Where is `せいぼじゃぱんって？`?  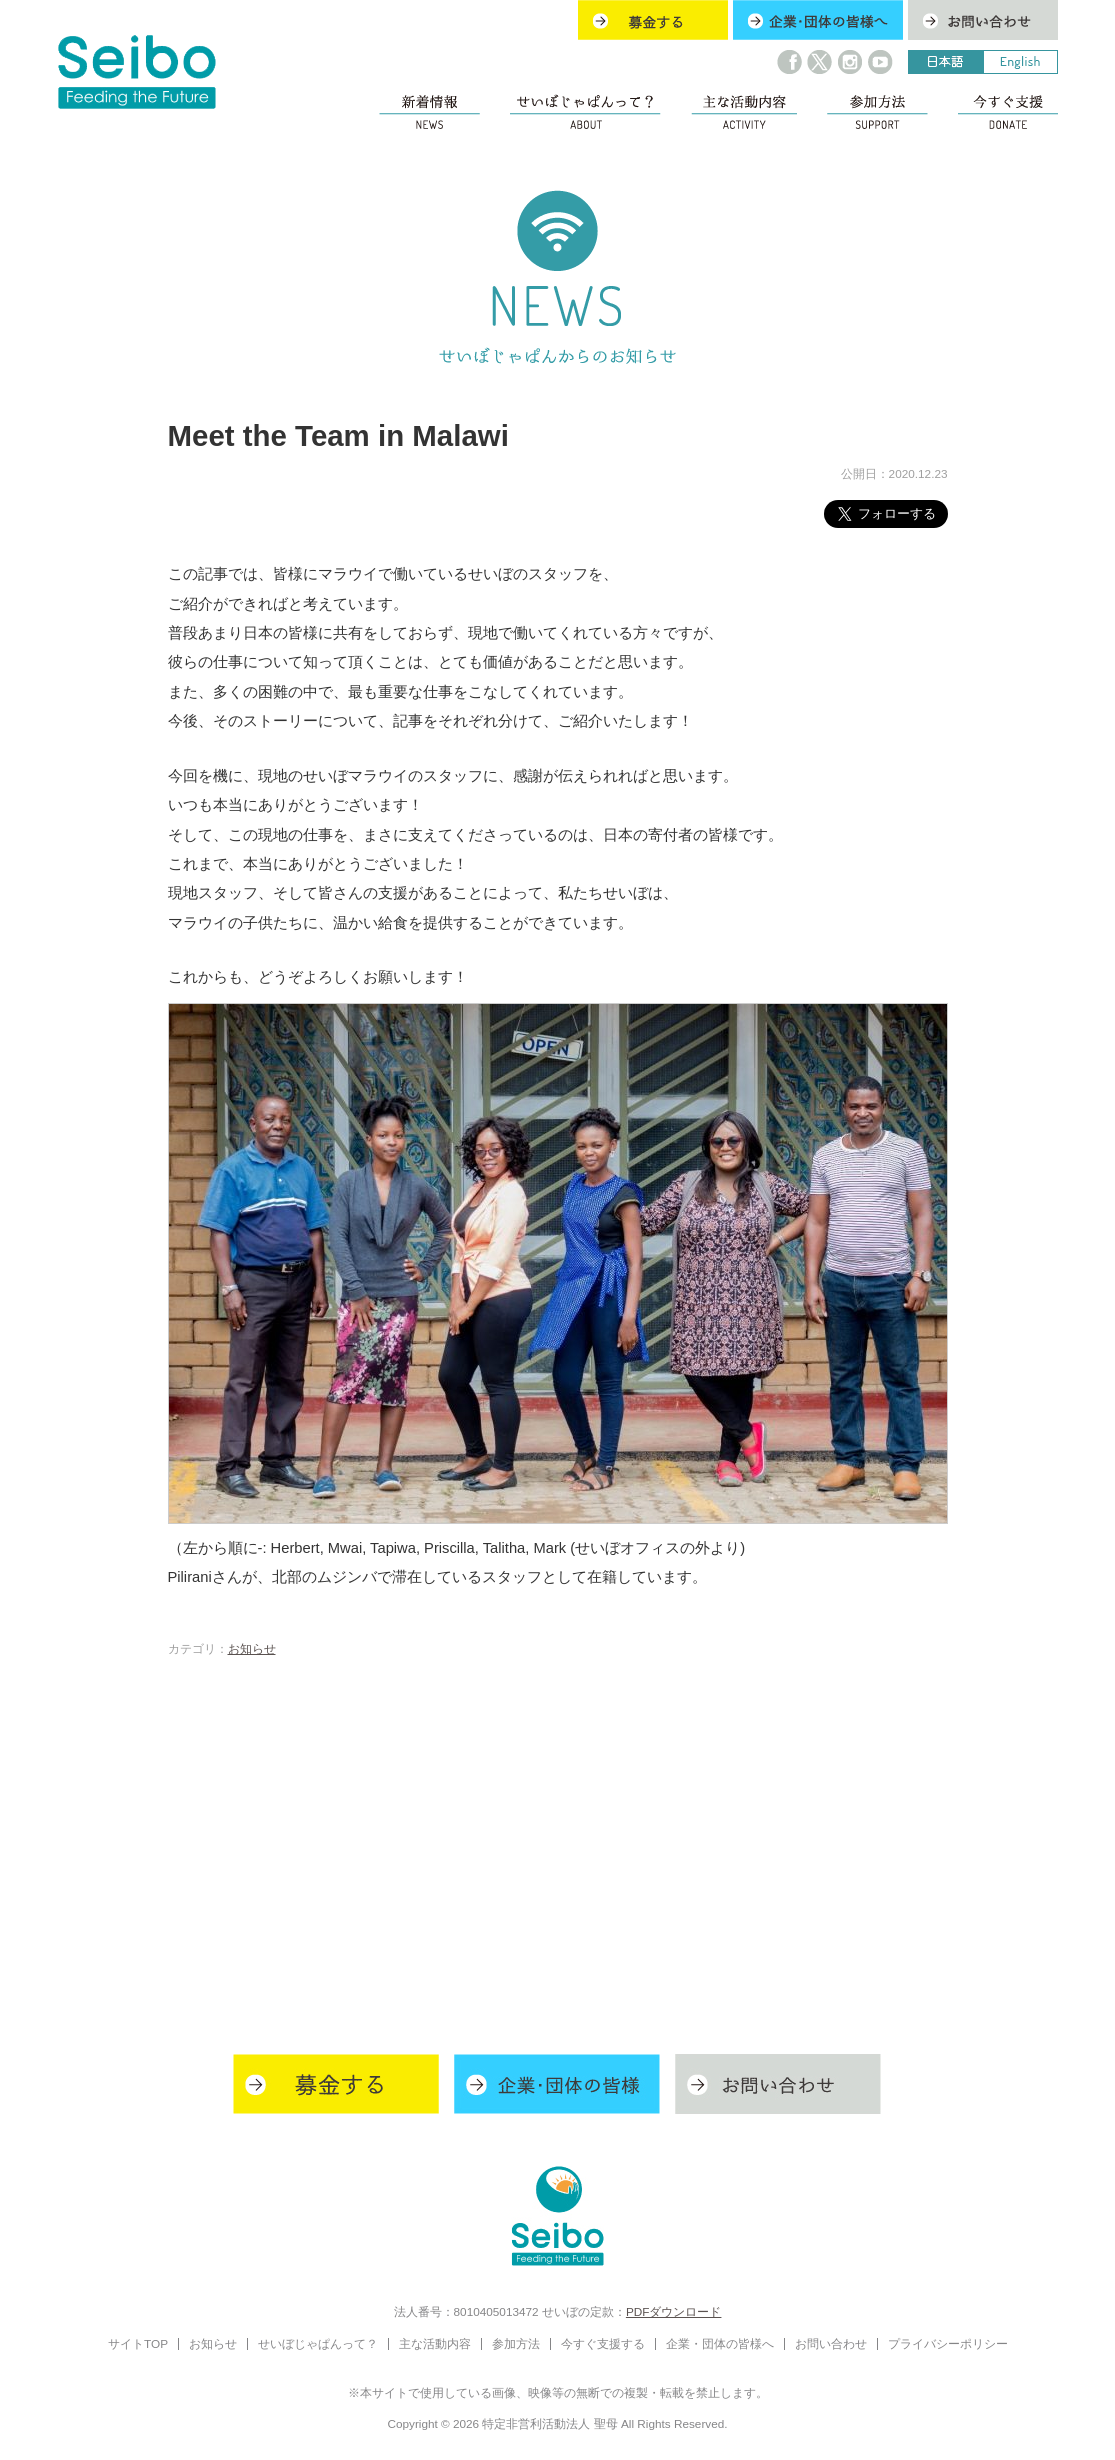 せいぼじゃぱんって？ is located at coordinates (318, 2343).